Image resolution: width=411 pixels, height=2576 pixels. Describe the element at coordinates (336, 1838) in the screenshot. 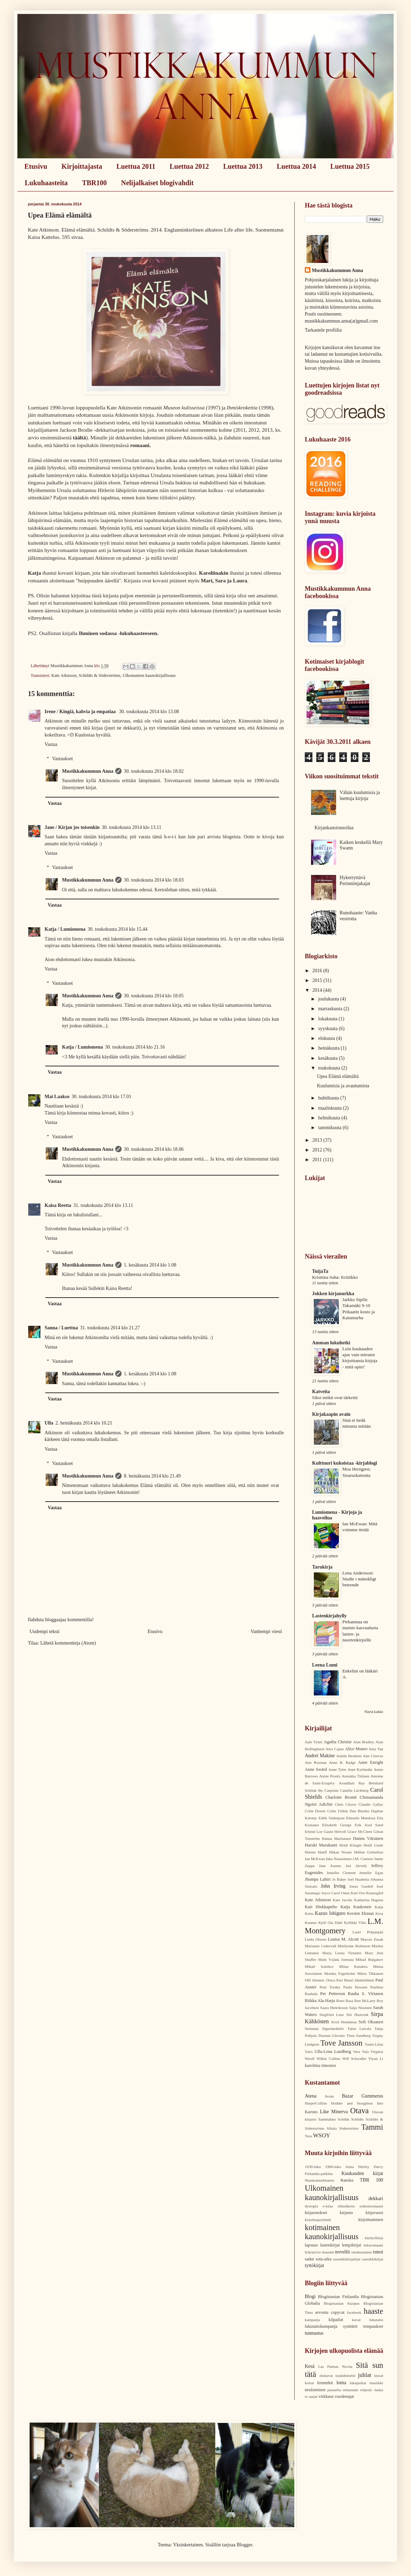

I see `Hanna Matilainen` at that location.